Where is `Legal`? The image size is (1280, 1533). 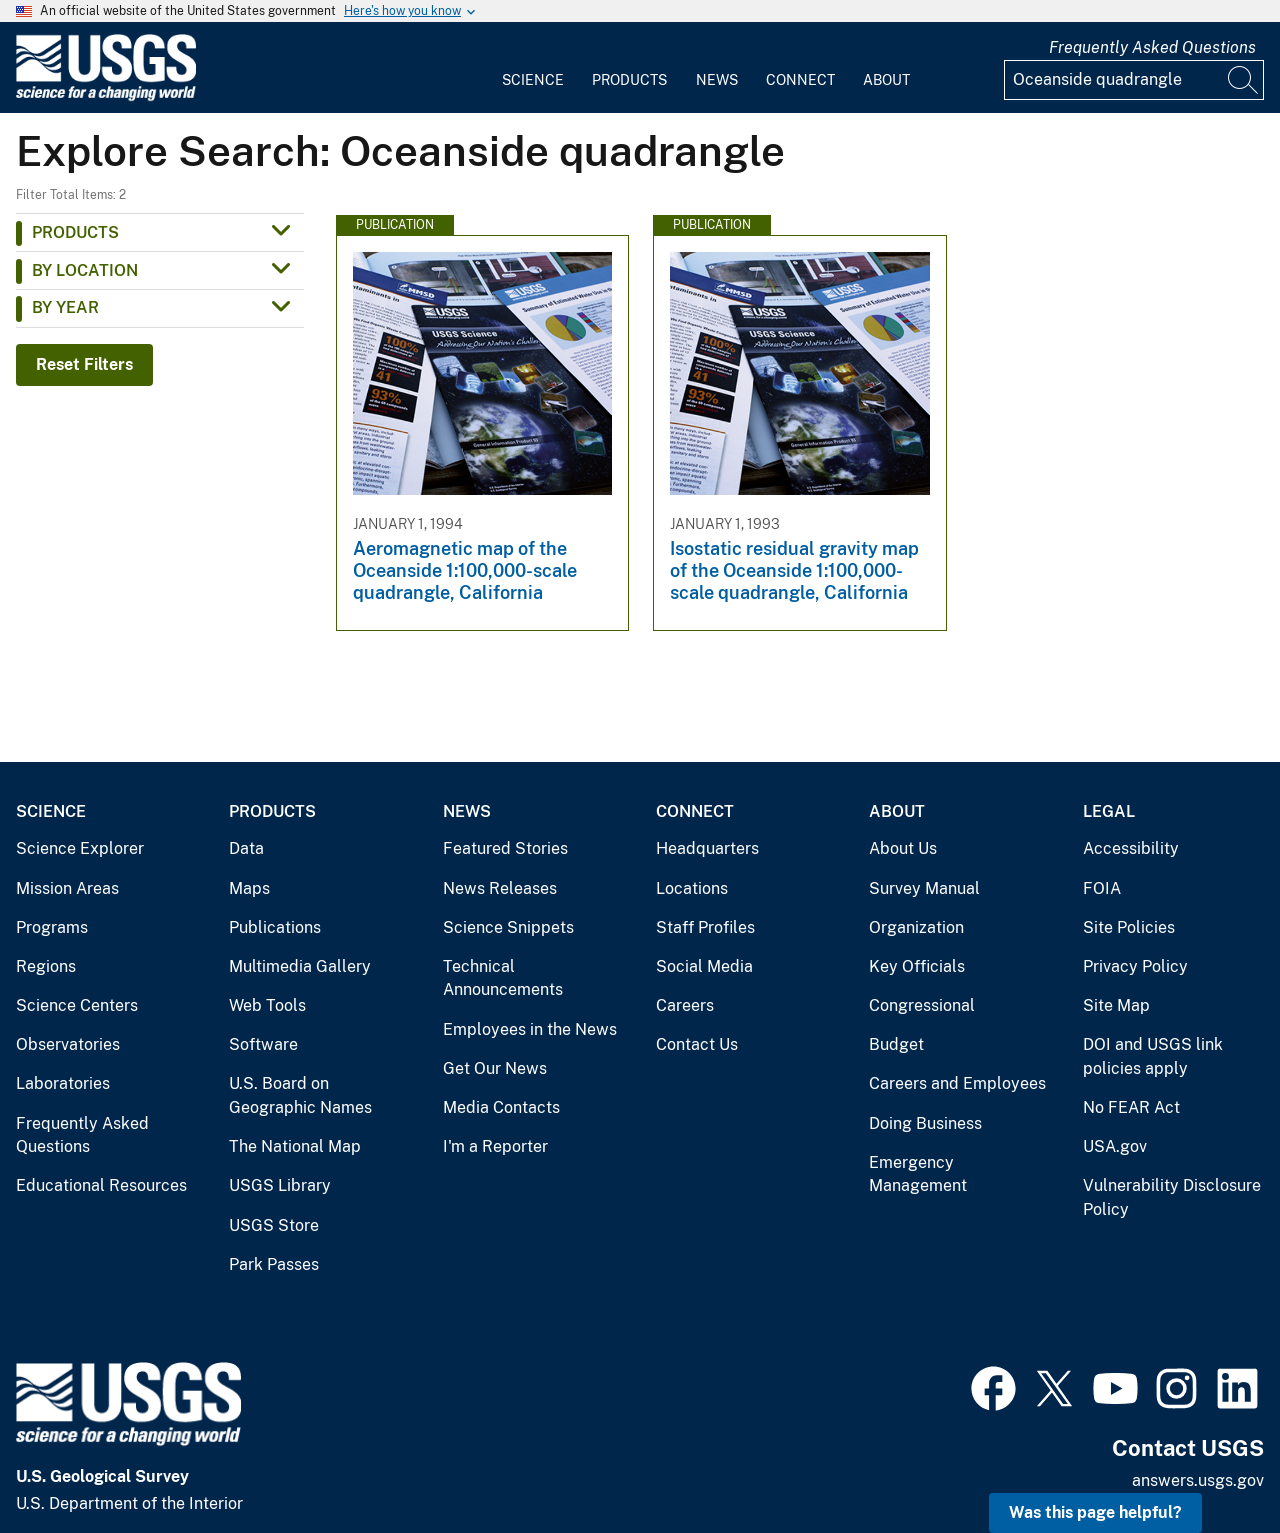
Legal is located at coordinates (1109, 811).